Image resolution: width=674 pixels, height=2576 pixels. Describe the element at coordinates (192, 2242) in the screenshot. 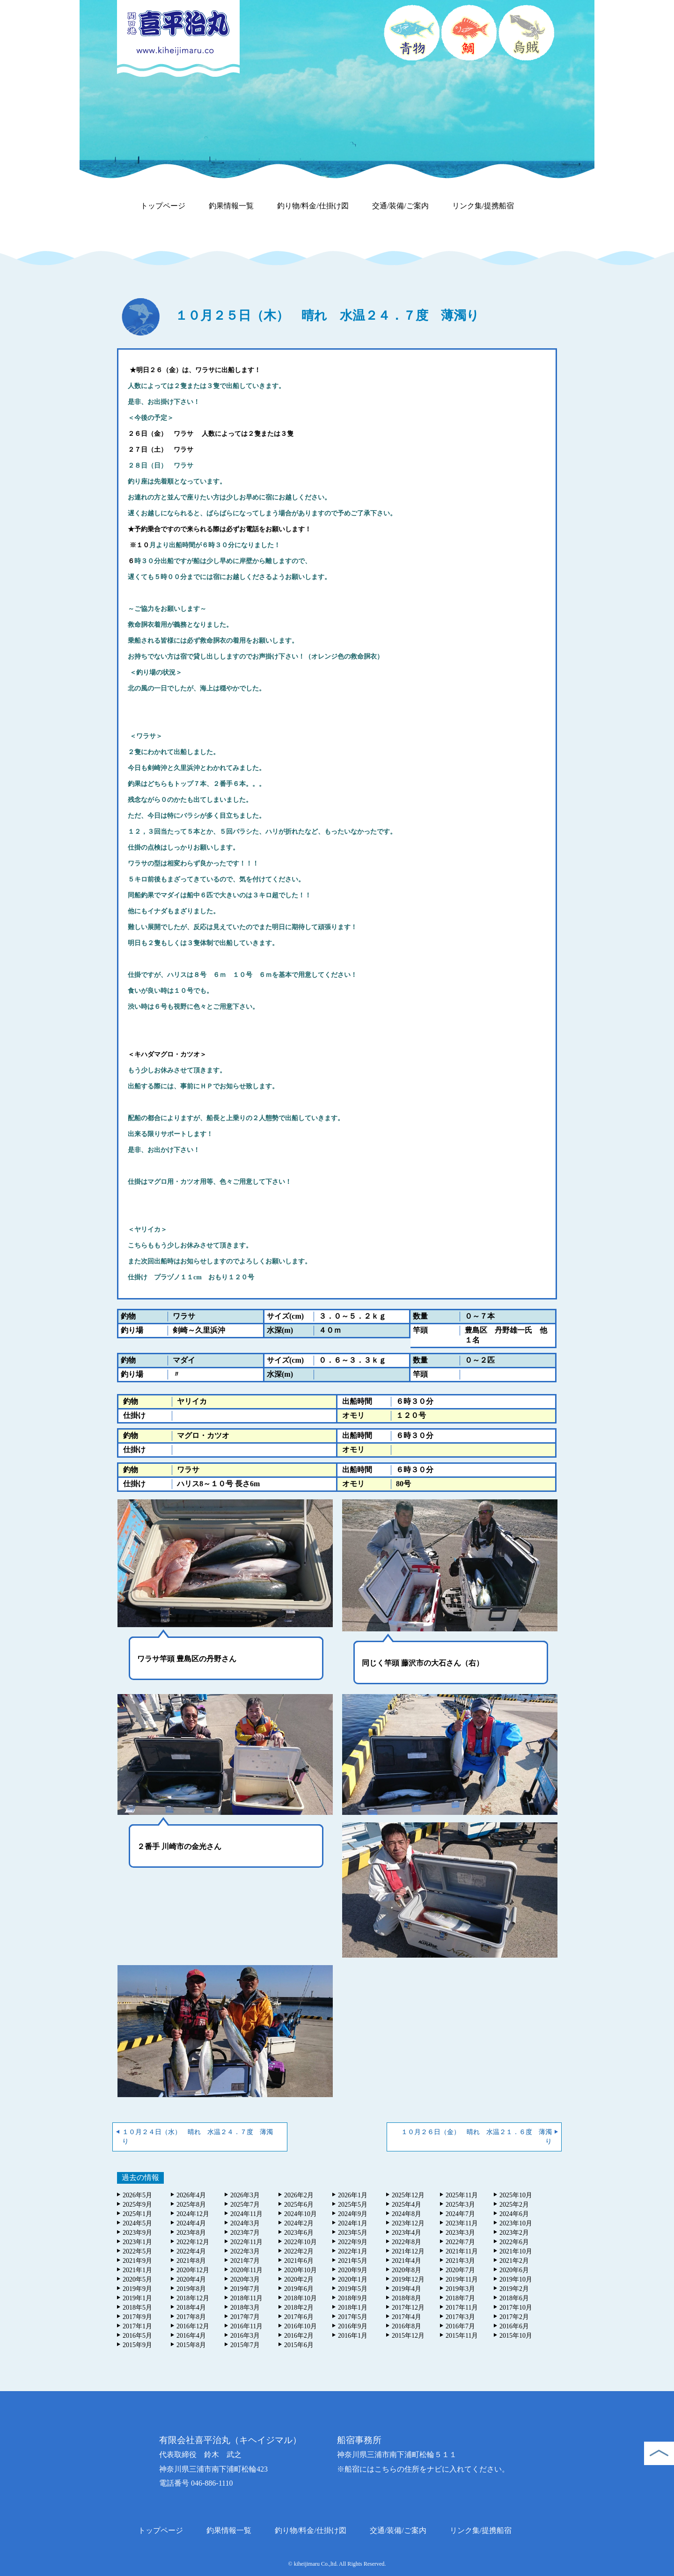

I see `2022年12月` at that location.